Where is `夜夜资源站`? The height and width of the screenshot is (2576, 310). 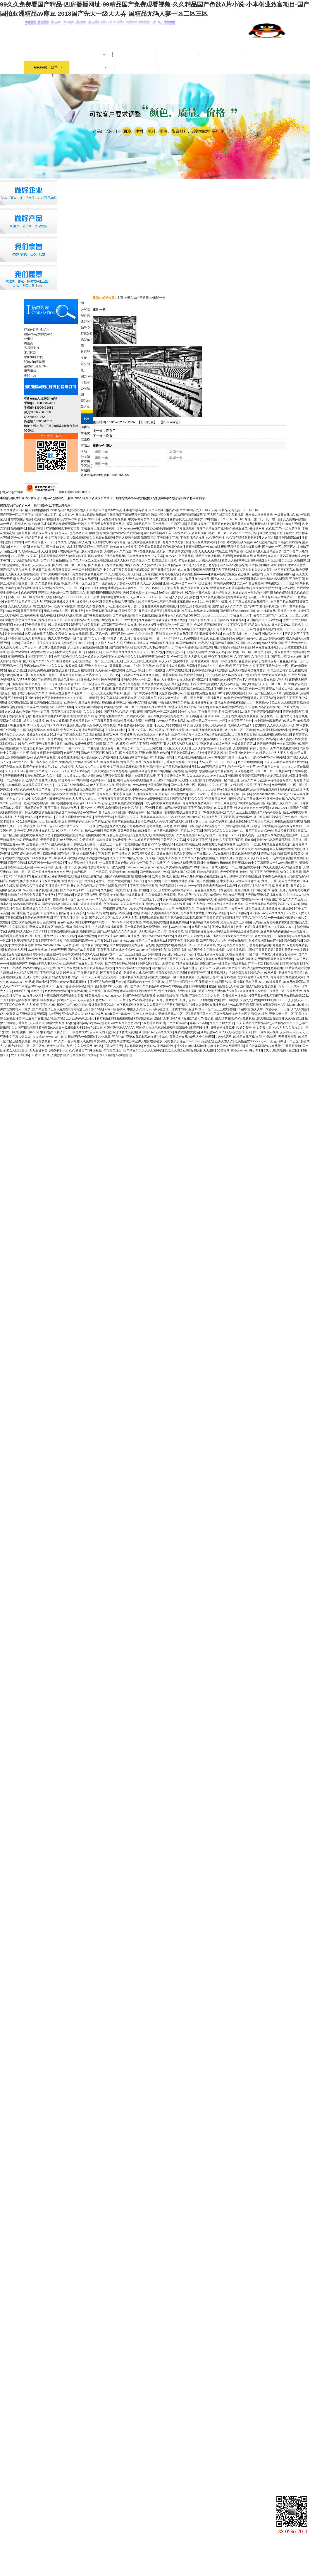
夜夜资源站 is located at coordinates (201, 894).